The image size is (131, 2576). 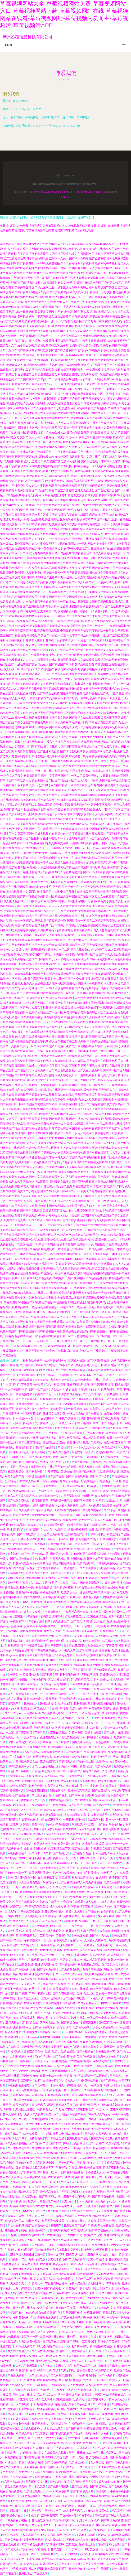 I want to click on 国产人在线成免费, so click(x=89, y=1070).